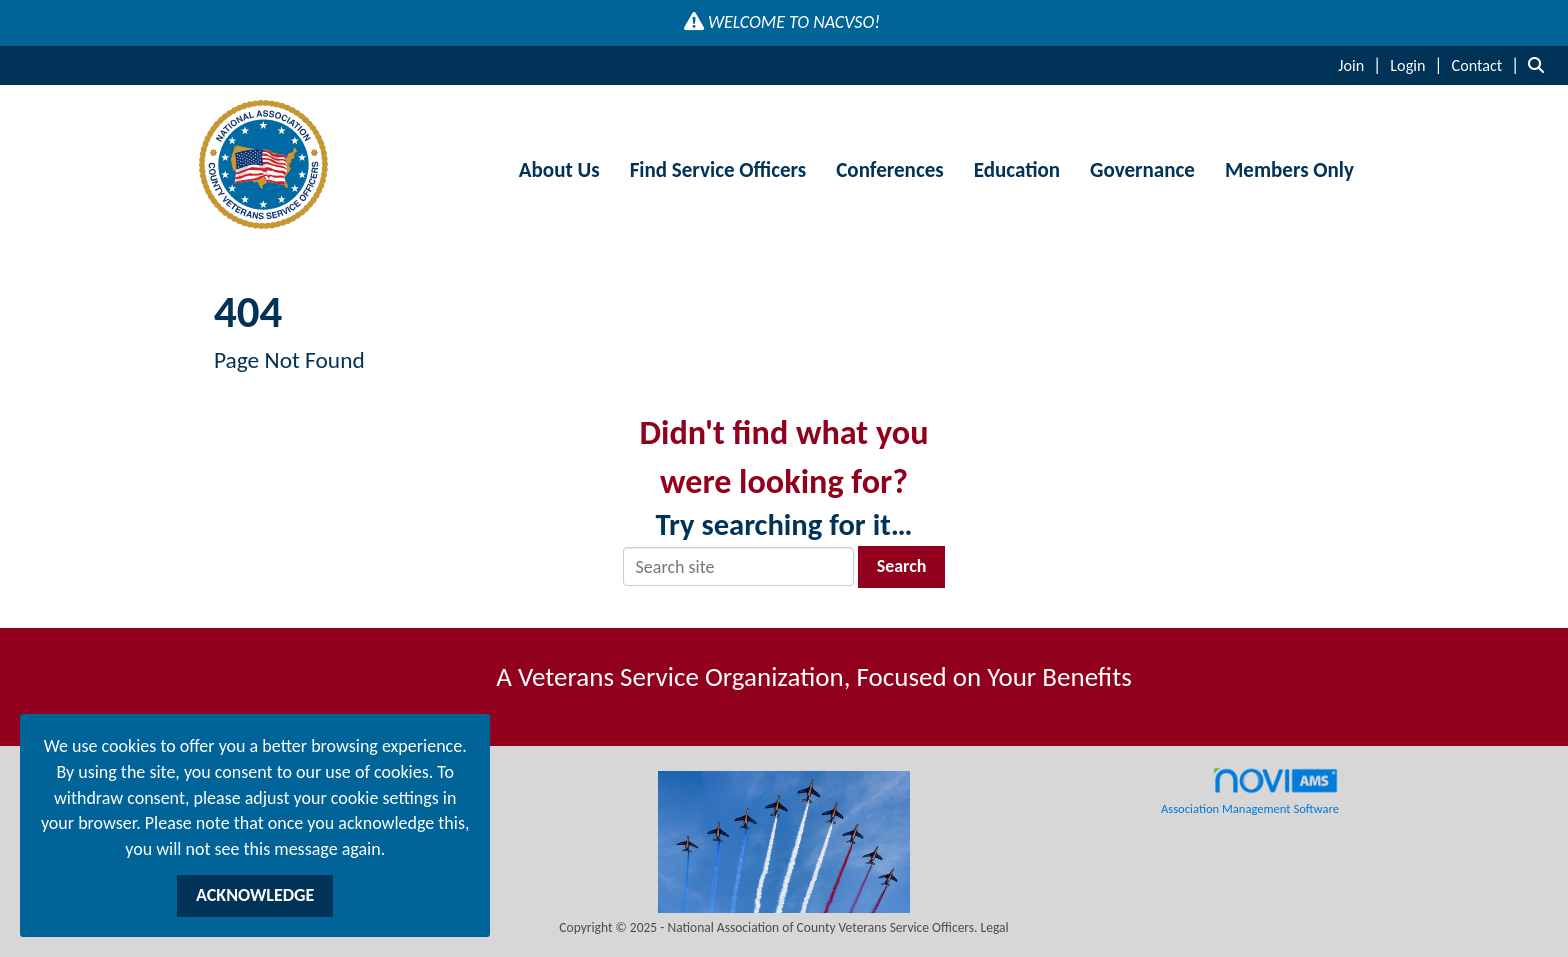 The width and height of the screenshot is (1568, 957). I want to click on About Us, so click(559, 170).